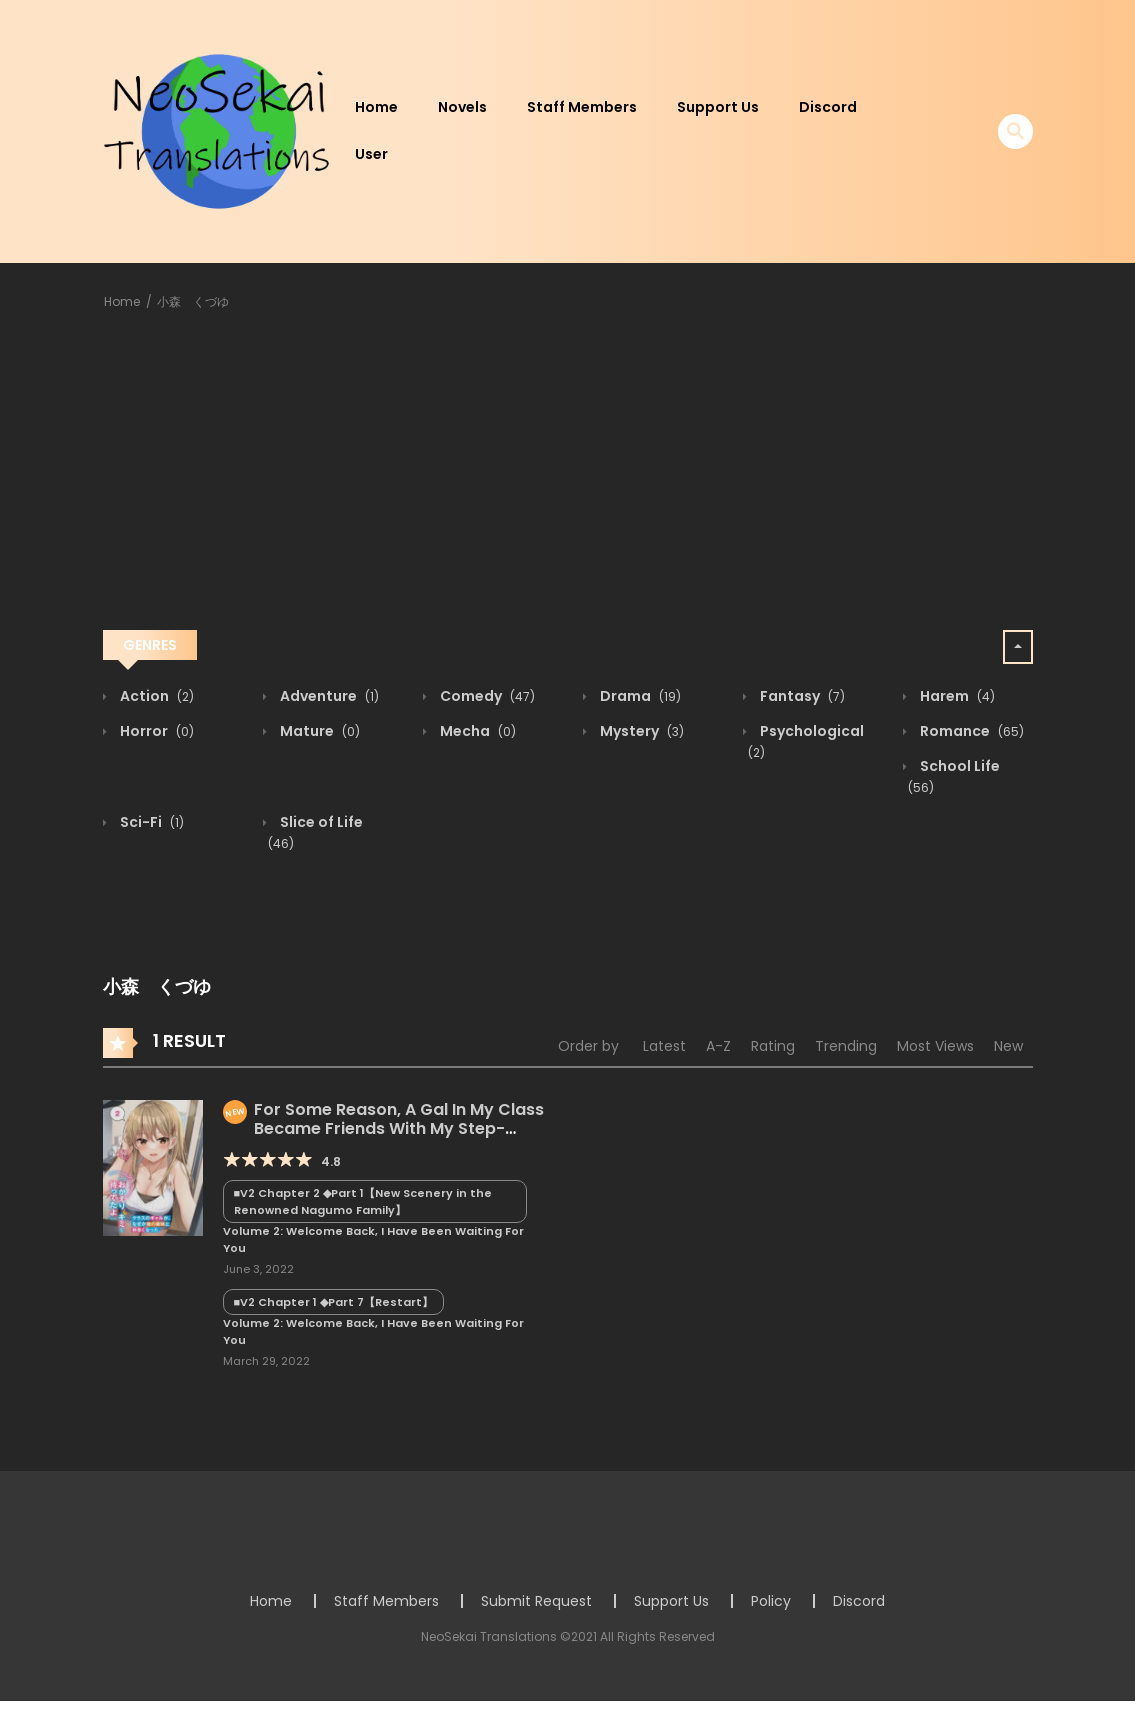 The image size is (1135, 1711). What do you see at coordinates (771, 1601) in the screenshot?
I see `Policy` at bounding box center [771, 1601].